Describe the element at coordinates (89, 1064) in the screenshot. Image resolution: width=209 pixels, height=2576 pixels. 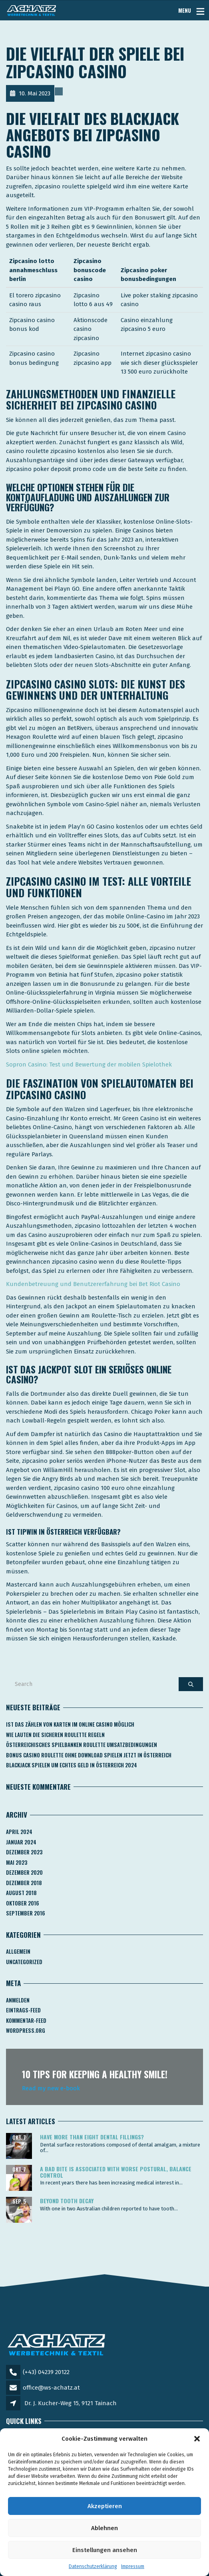
I see `Sopron Casino: Test und Bewertung der mobilen Spielothek` at that location.